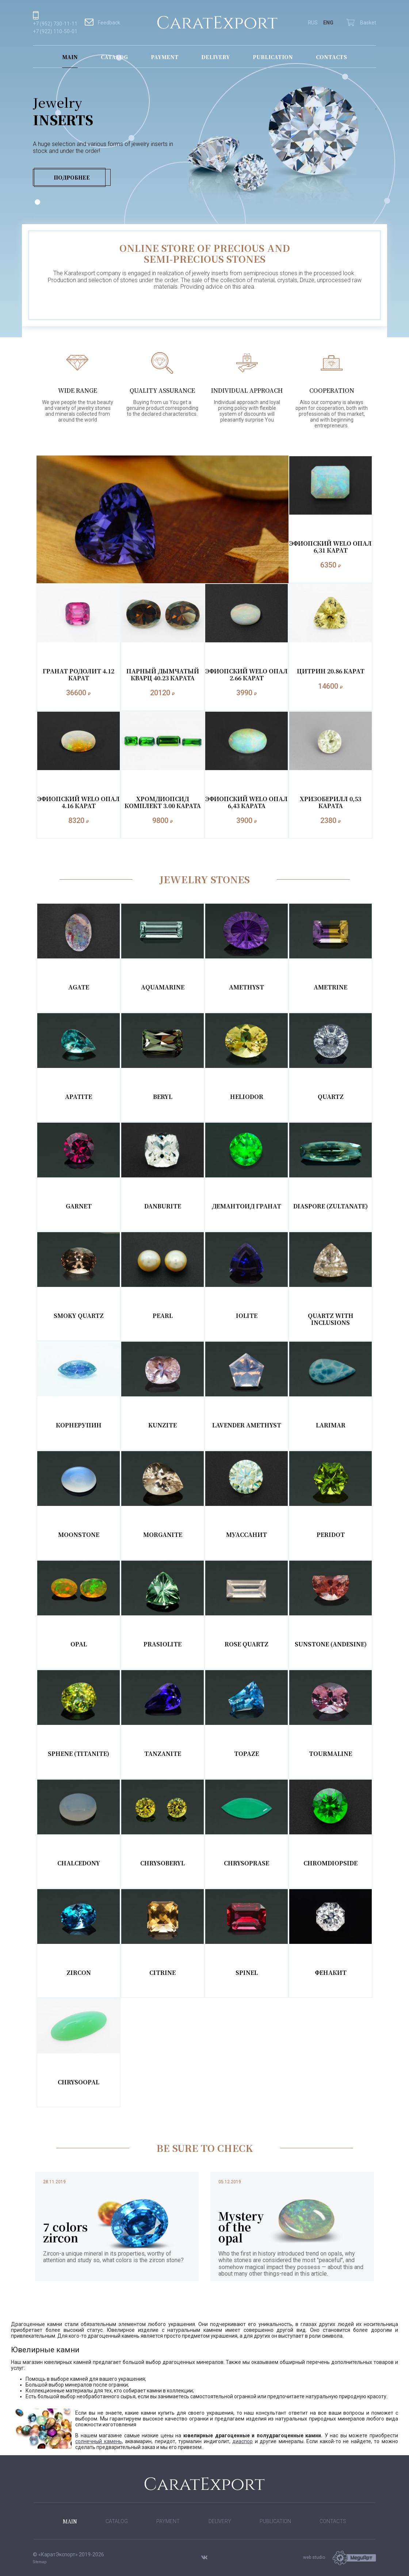 The width and height of the screenshot is (409, 2576). I want to click on Iolite, so click(246, 1315).